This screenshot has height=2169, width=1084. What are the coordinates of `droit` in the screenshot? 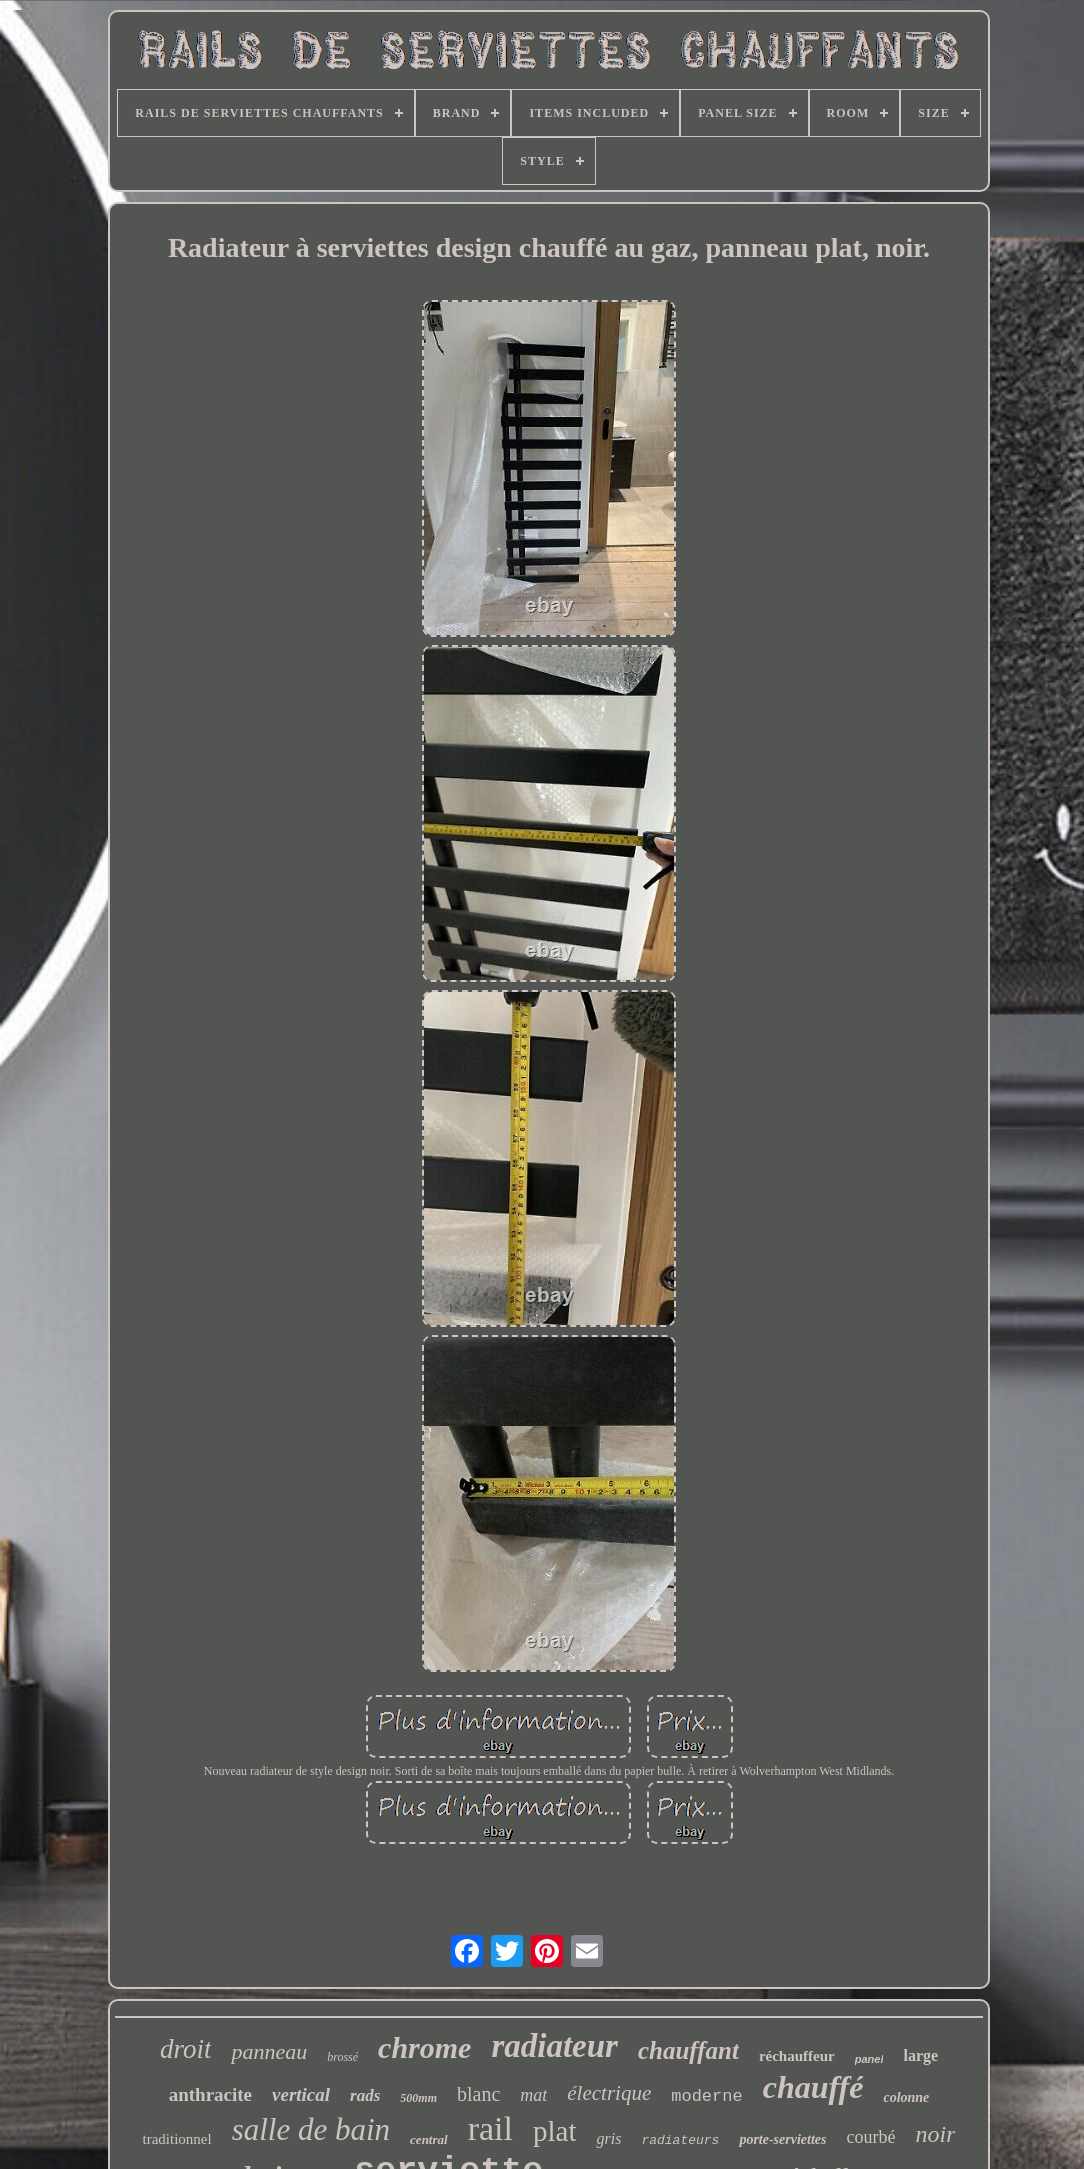 It's located at (186, 2049).